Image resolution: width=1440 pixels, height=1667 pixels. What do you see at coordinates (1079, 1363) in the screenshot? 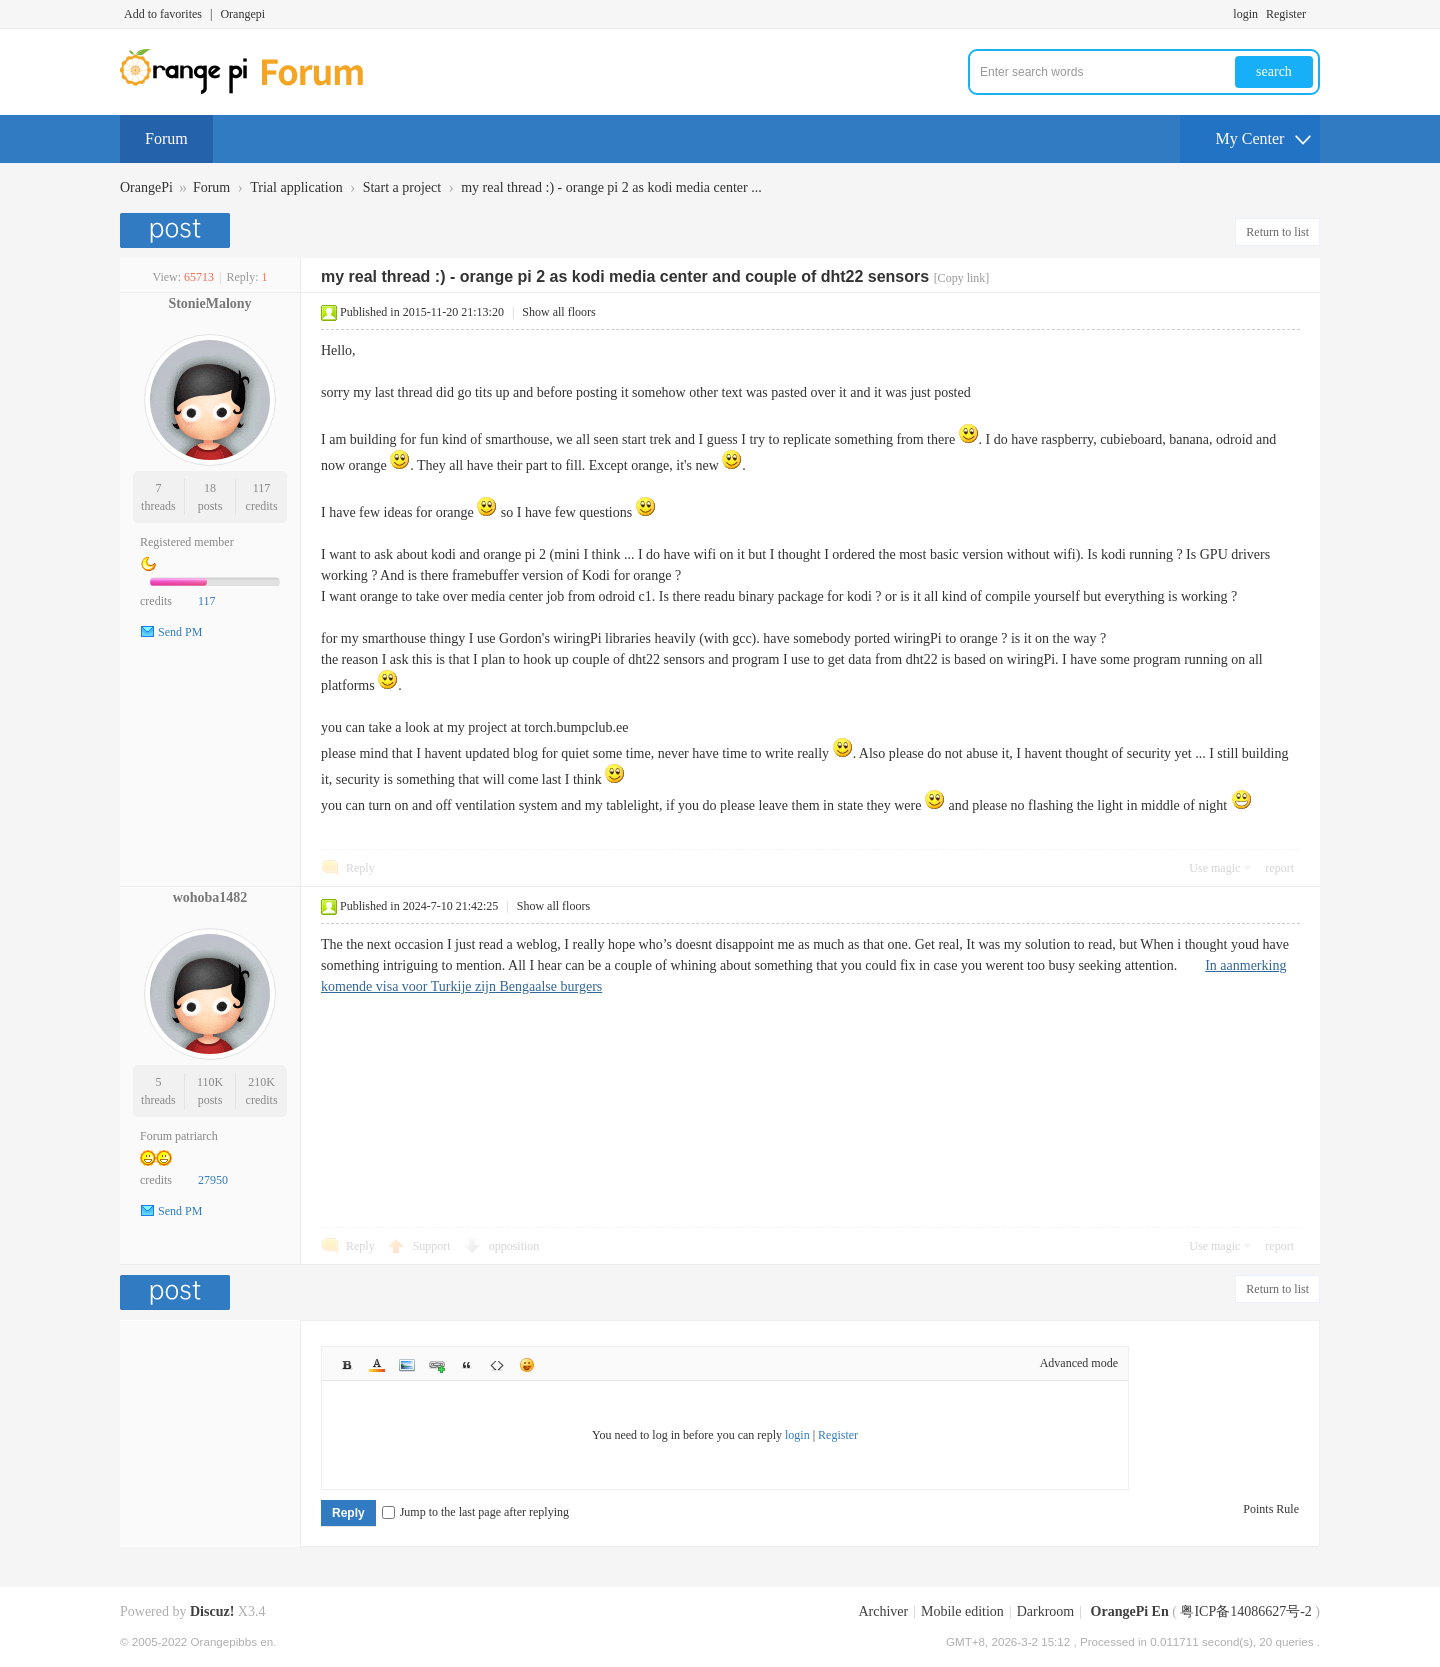
I see `Advanced mode` at bounding box center [1079, 1363].